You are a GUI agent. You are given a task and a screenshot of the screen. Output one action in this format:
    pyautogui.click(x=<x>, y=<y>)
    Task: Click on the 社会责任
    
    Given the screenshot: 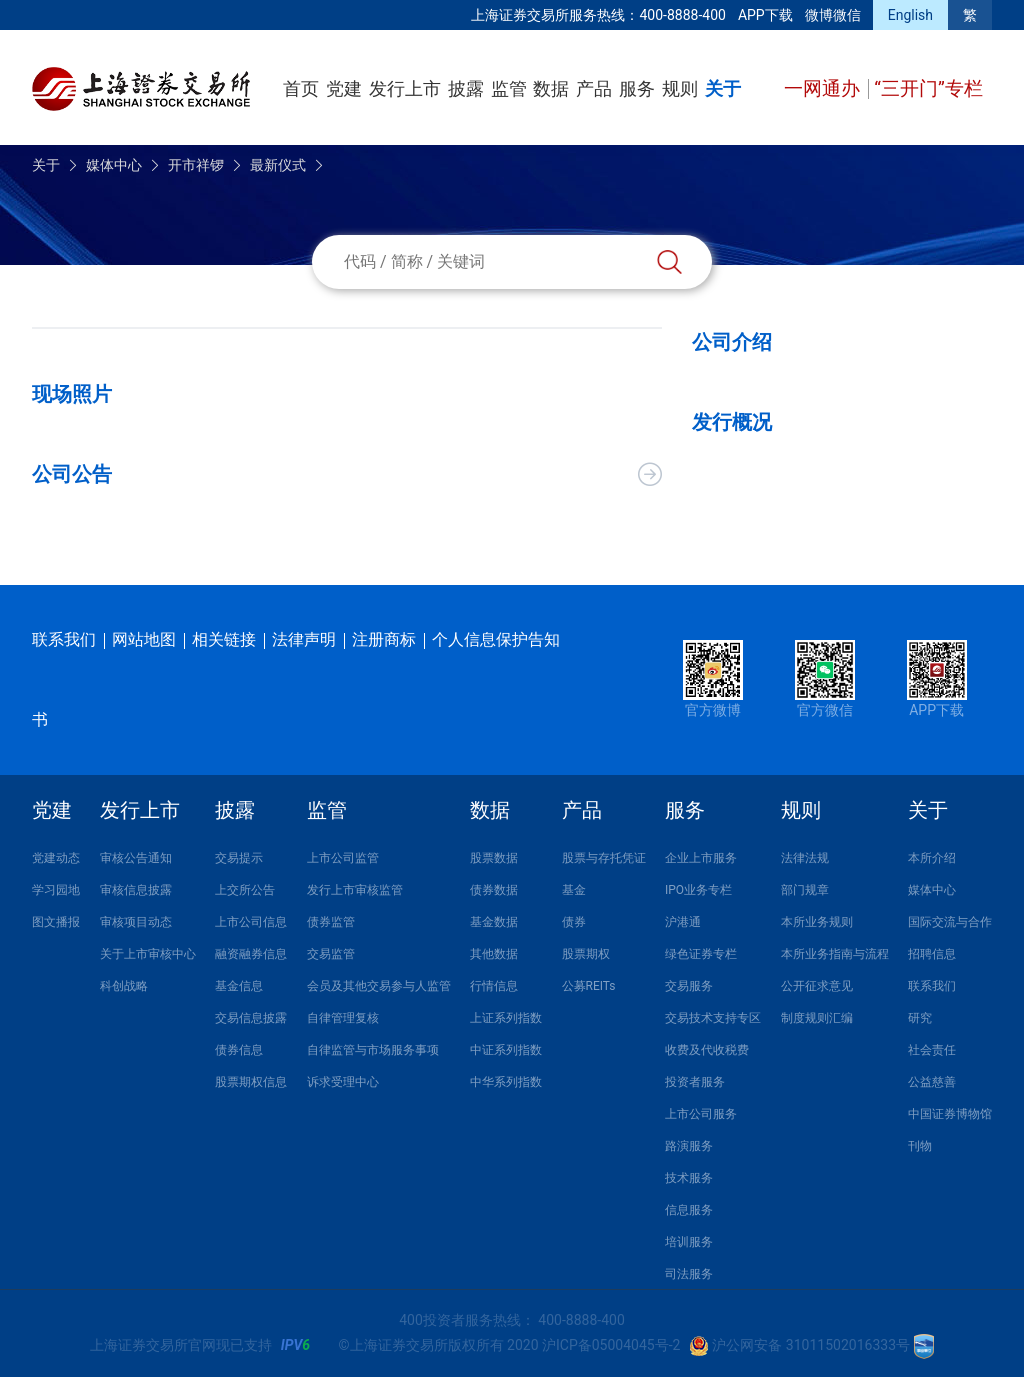 What is the action you would take?
    pyautogui.click(x=932, y=1050)
    